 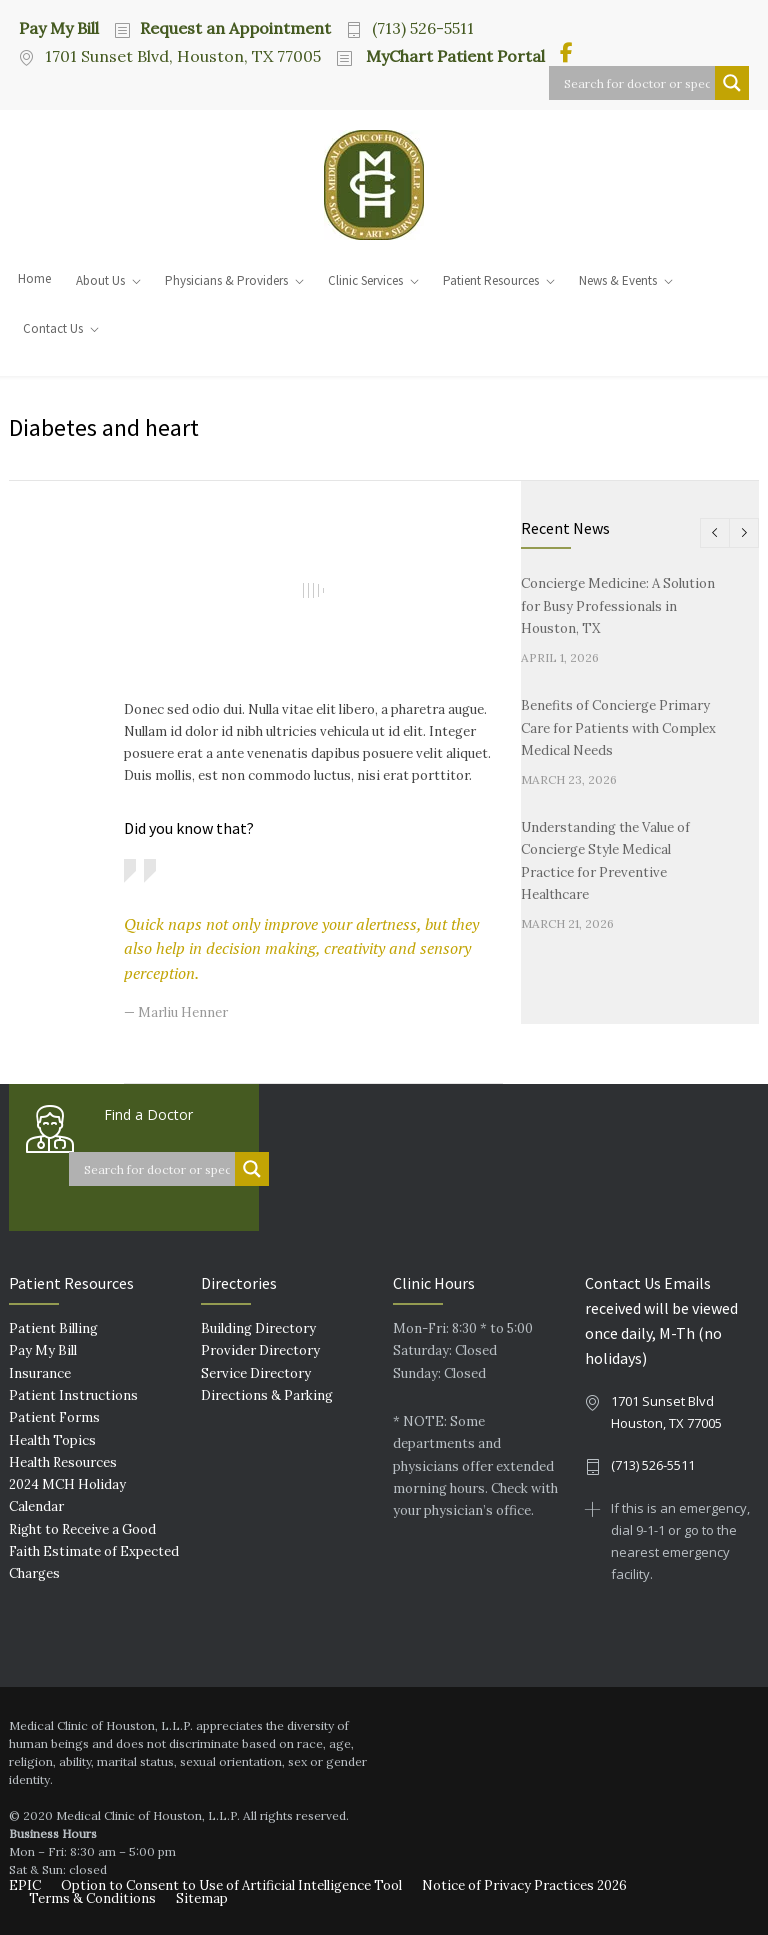 I want to click on Pay My Bill, so click(x=59, y=27).